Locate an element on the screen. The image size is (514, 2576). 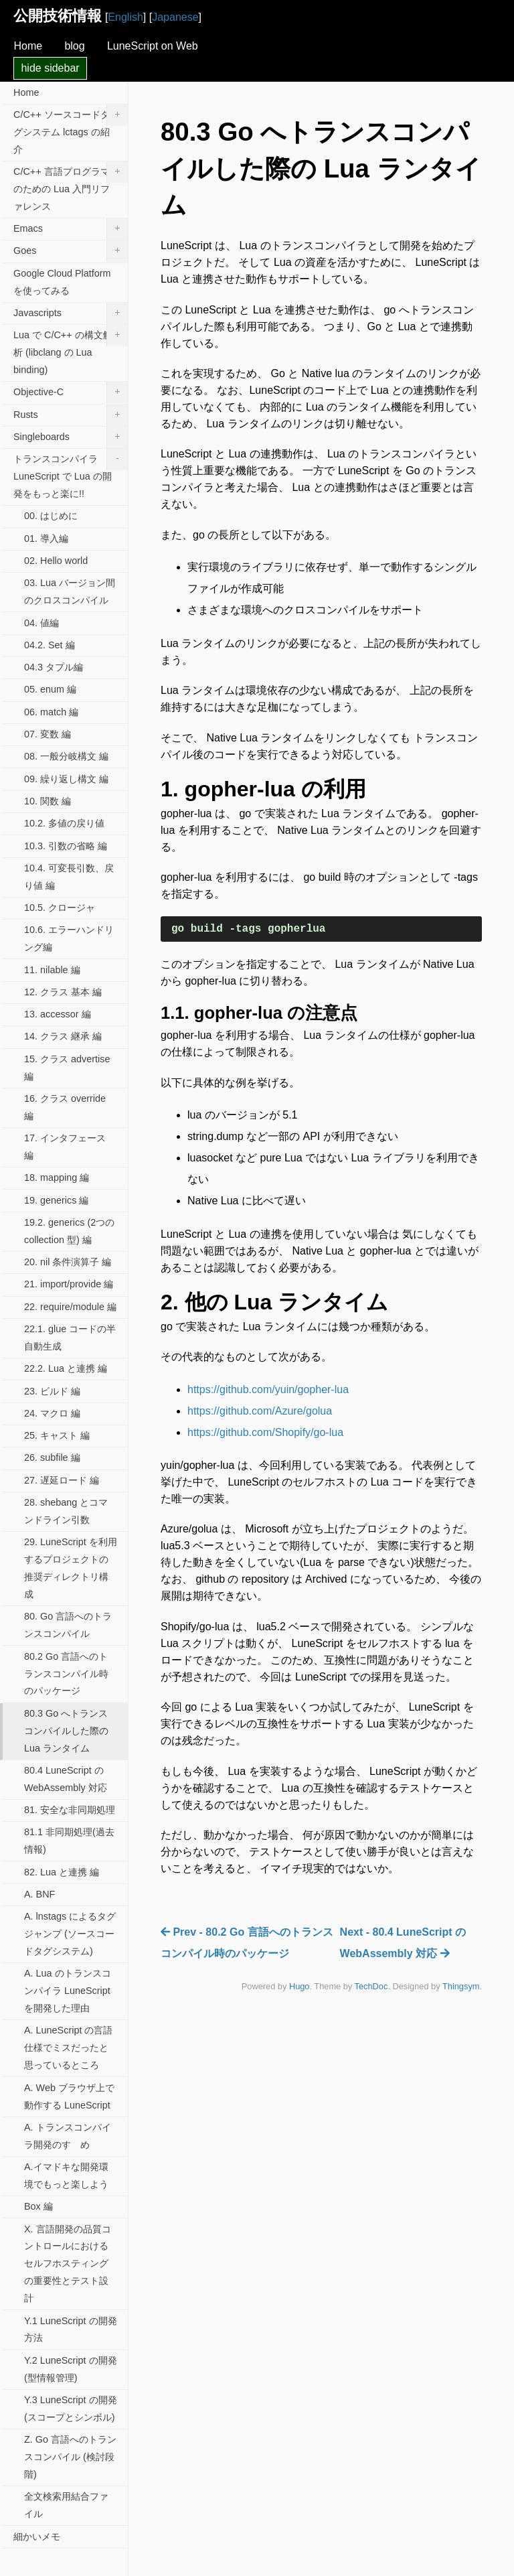
22.1. glue コードの半自動生成 is located at coordinates (70, 1337).